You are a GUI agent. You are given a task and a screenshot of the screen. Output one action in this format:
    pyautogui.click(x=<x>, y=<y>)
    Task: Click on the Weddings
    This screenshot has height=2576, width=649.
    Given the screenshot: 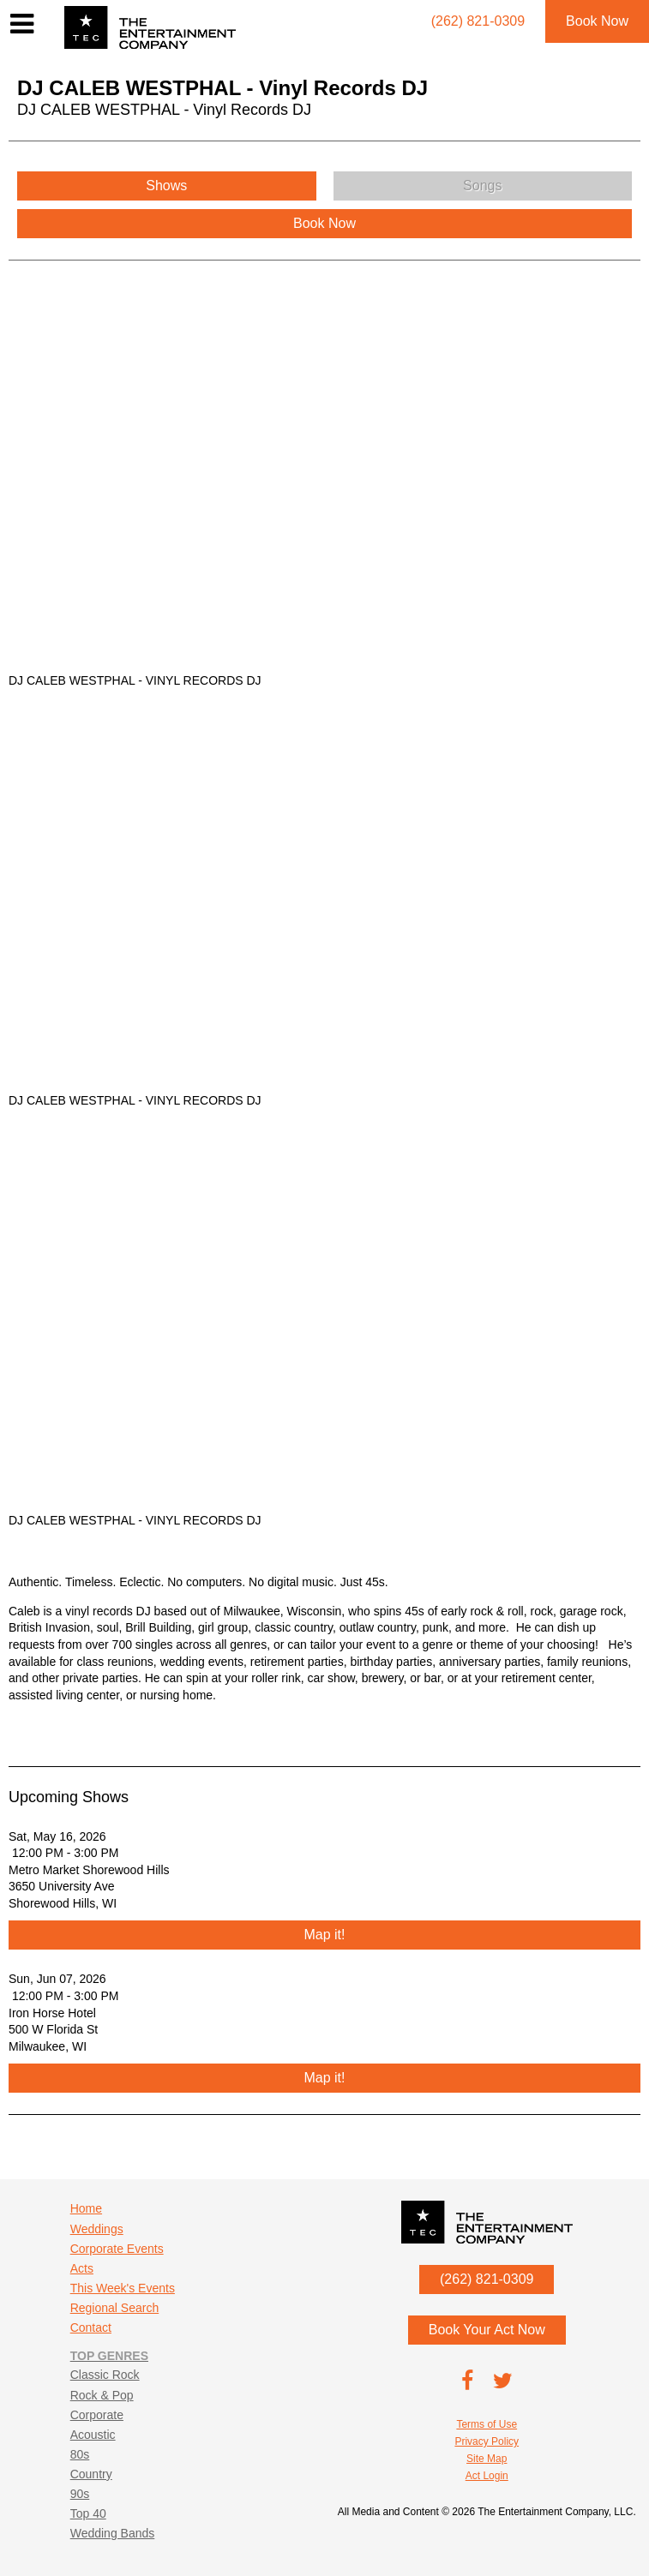 What is the action you would take?
    pyautogui.click(x=96, y=2229)
    